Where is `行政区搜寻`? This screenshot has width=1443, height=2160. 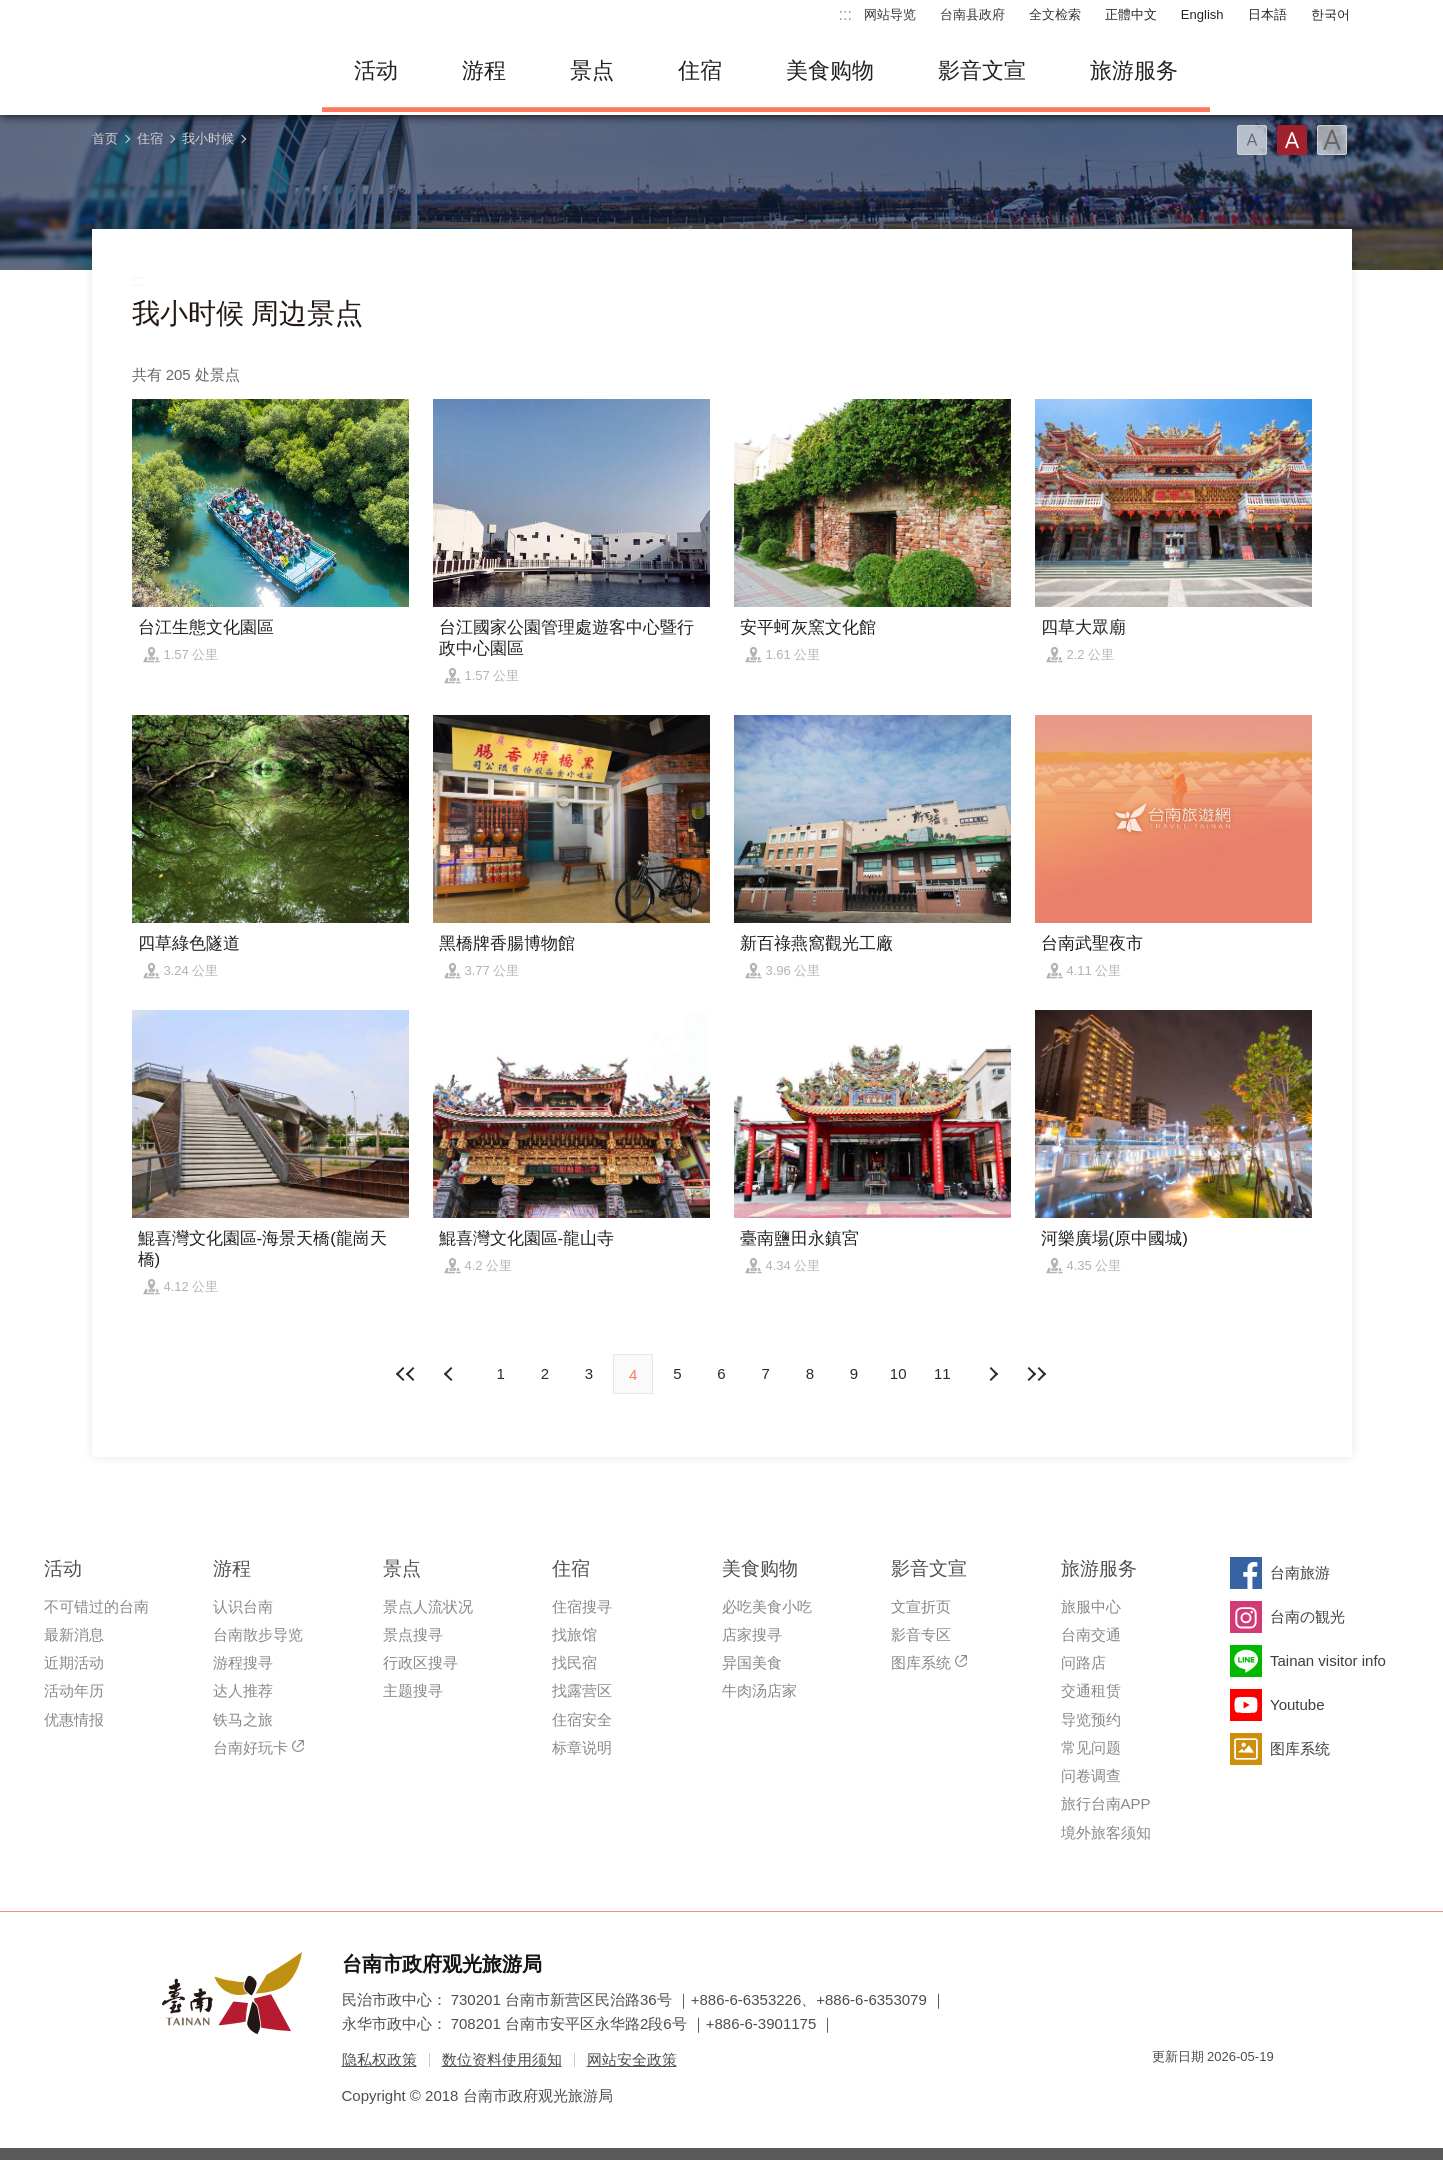 行政区搜寻 is located at coordinates (420, 1662).